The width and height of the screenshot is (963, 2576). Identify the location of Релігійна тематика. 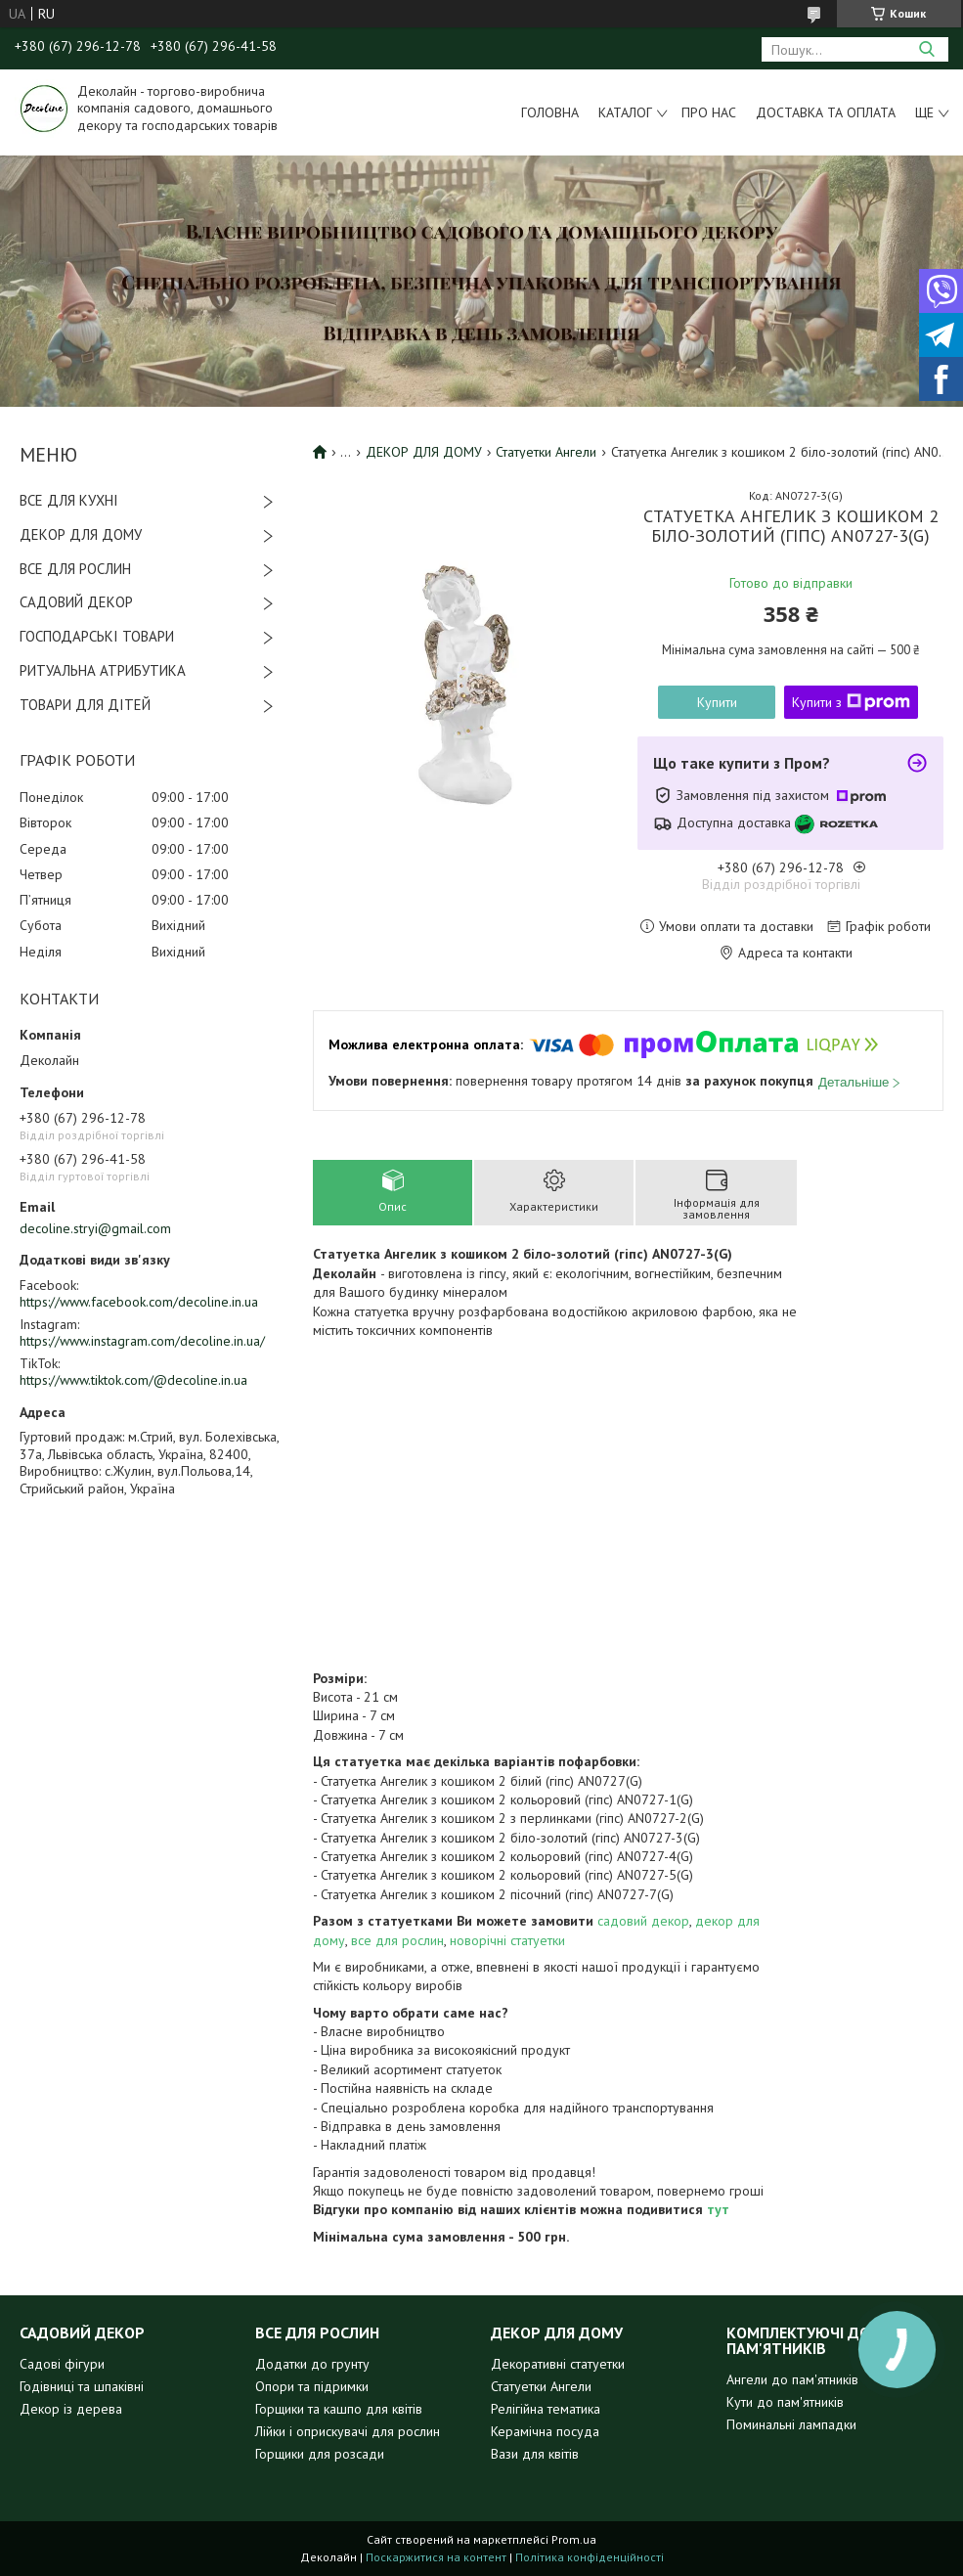
(545, 2409).